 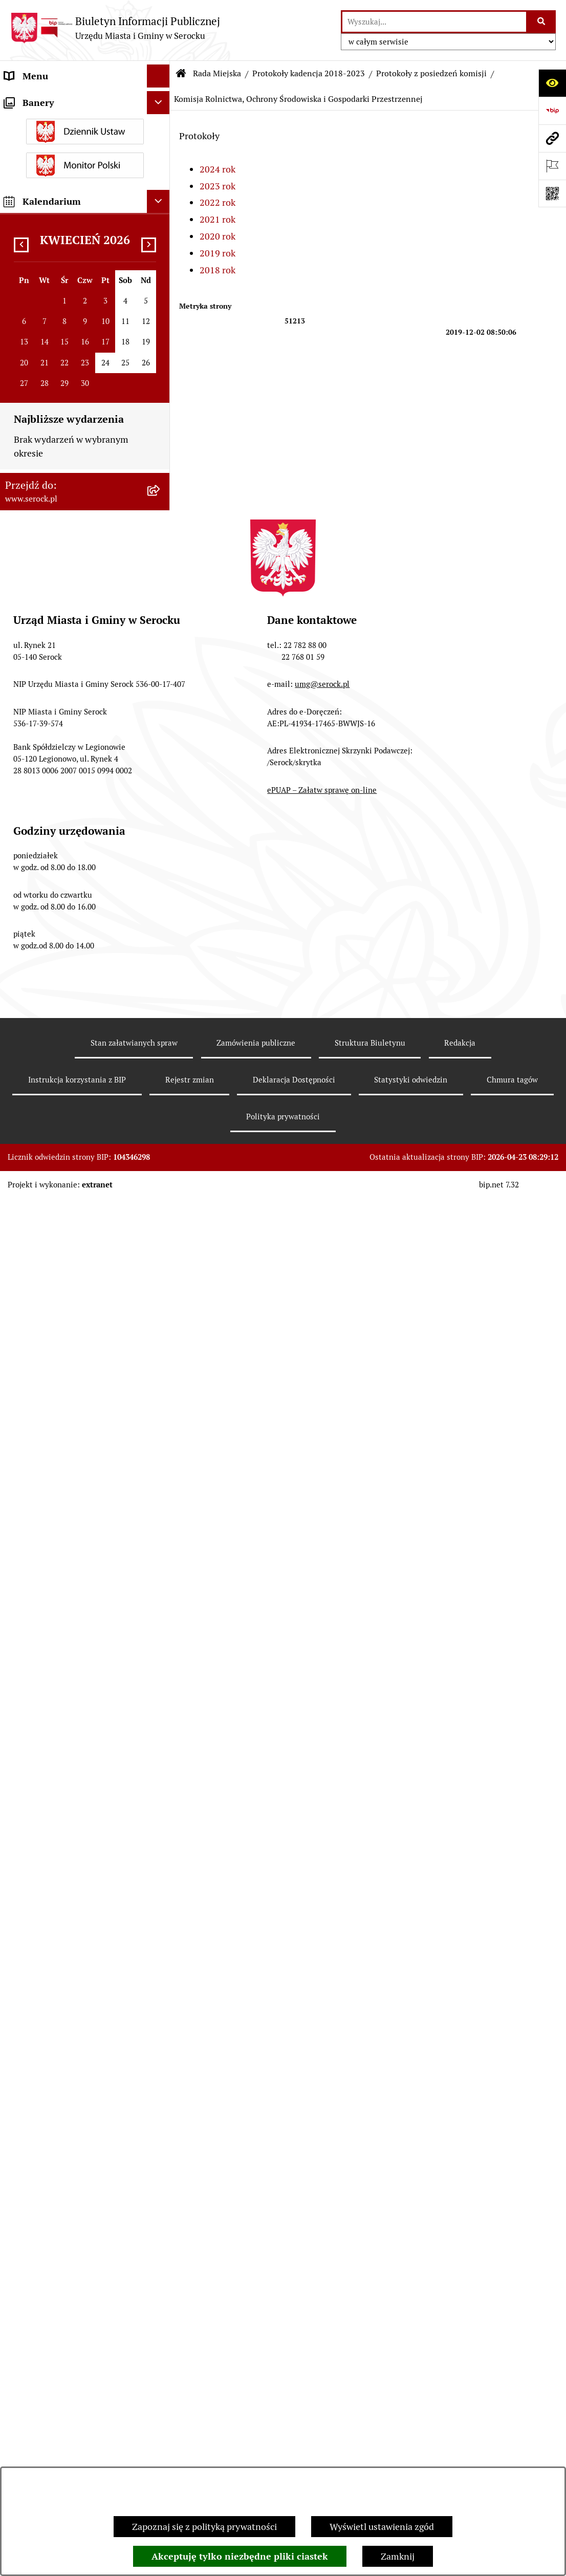 I want to click on [rozwiń: Rada Seniorów], so click(x=160, y=1607).